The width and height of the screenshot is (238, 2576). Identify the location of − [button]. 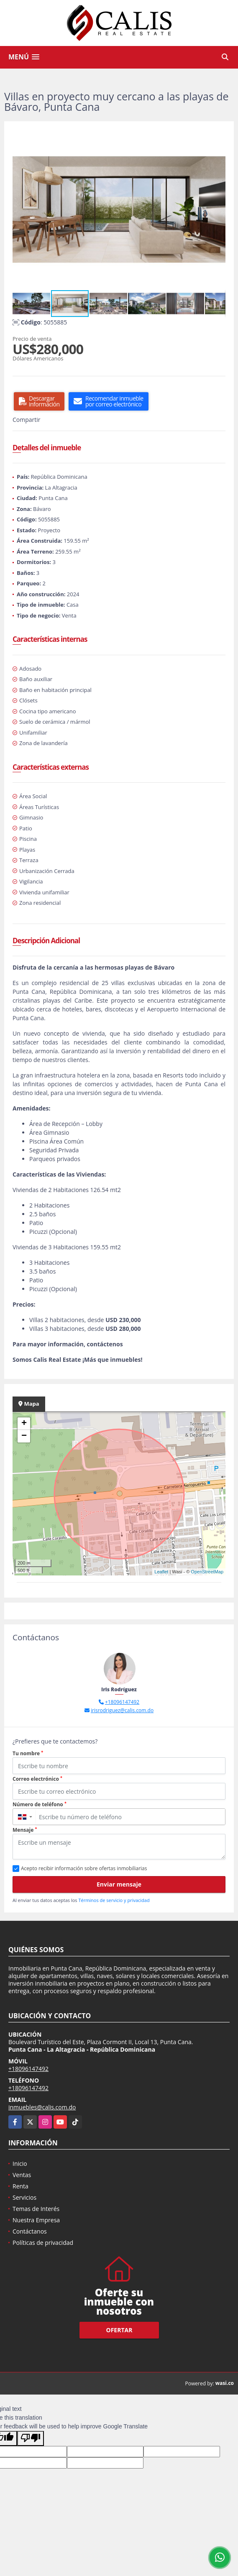
(24, 1436).